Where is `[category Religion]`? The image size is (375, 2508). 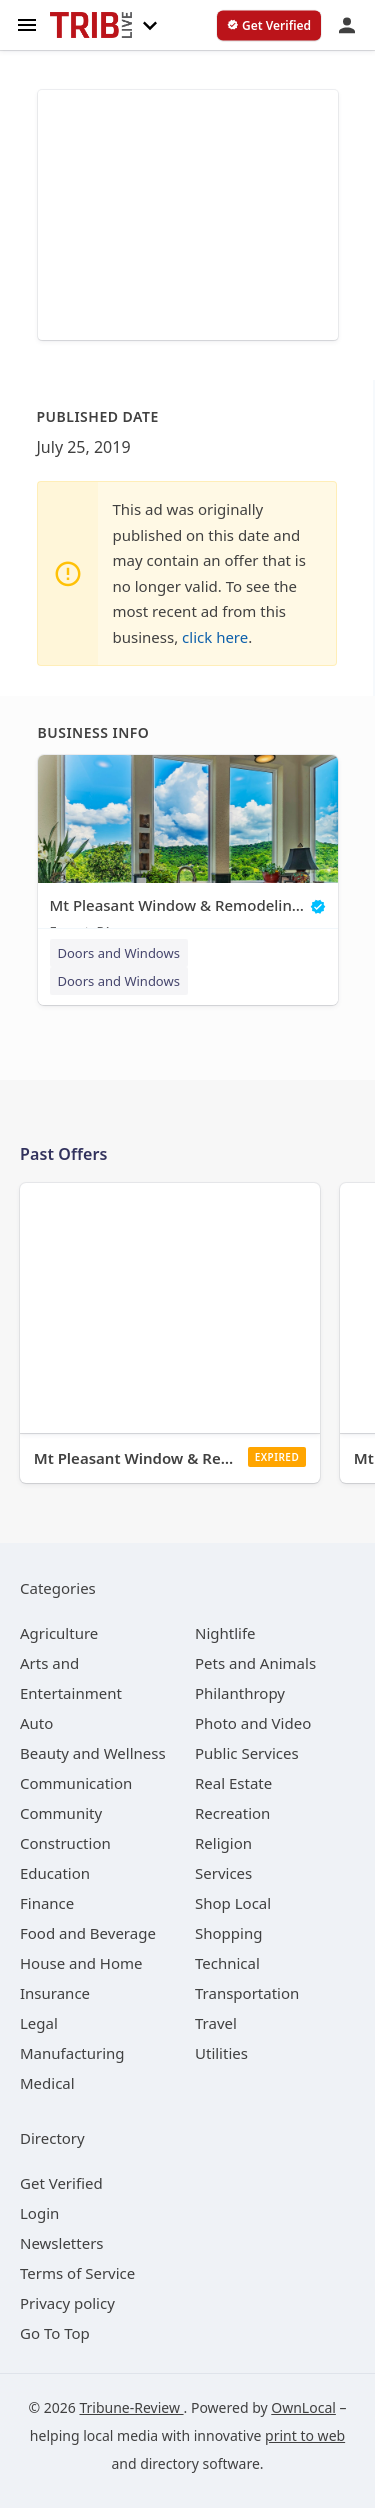 [category Religion] is located at coordinates (223, 1843).